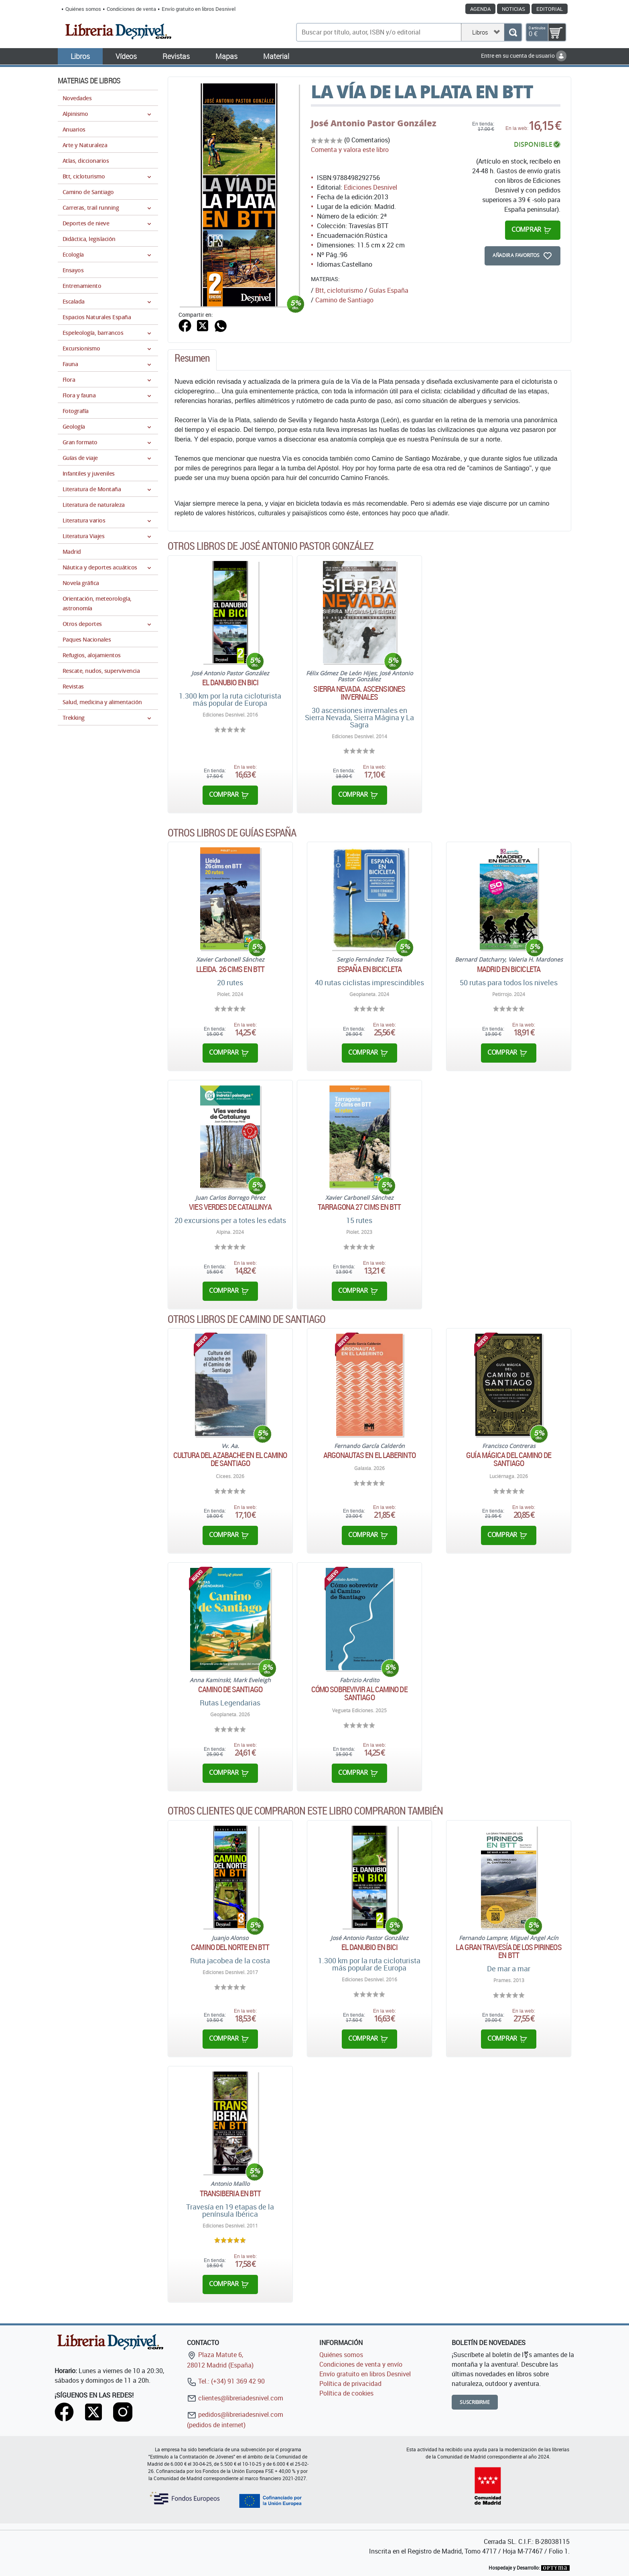  What do you see at coordinates (339, 290) in the screenshot?
I see `Btt, cicloturismo` at bounding box center [339, 290].